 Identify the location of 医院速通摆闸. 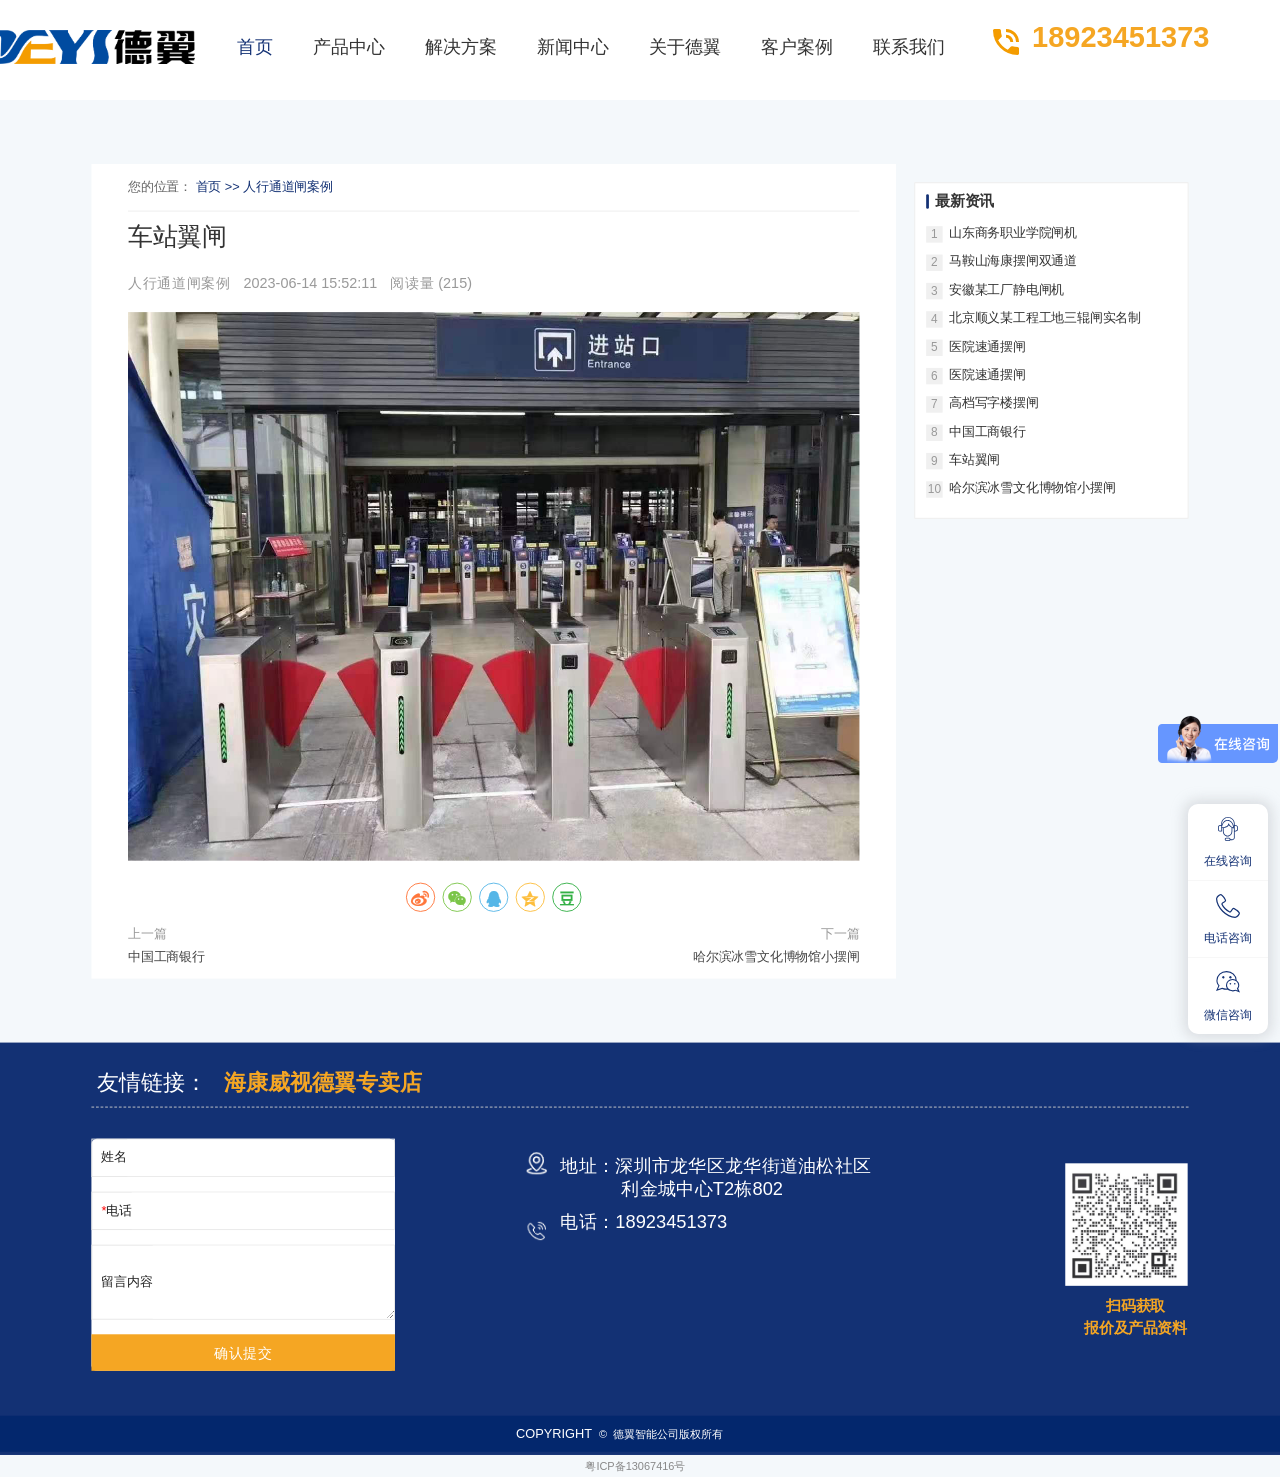
(987, 346).